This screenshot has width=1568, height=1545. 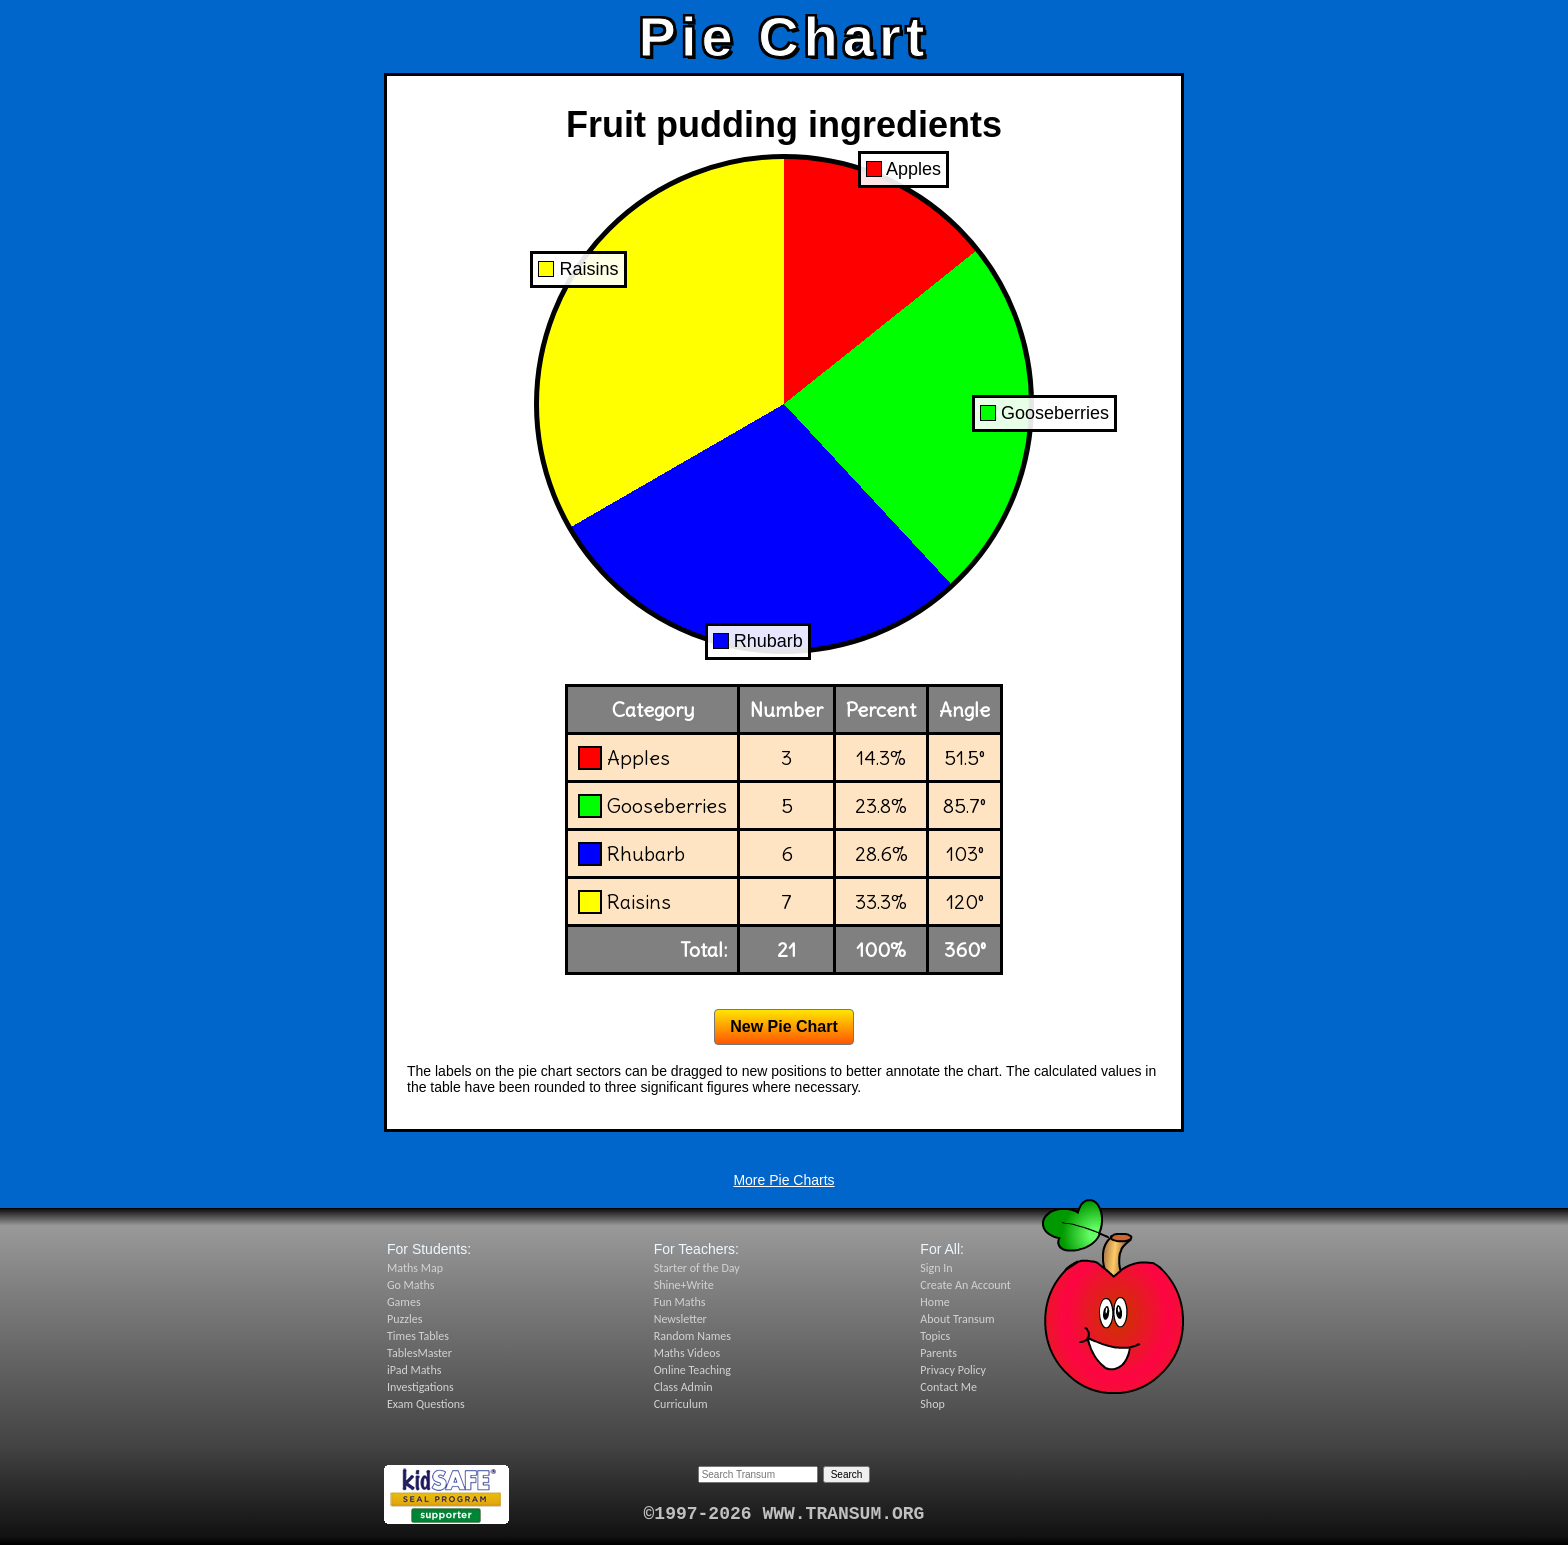 What do you see at coordinates (692, 1336) in the screenshot?
I see `Random Names` at bounding box center [692, 1336].